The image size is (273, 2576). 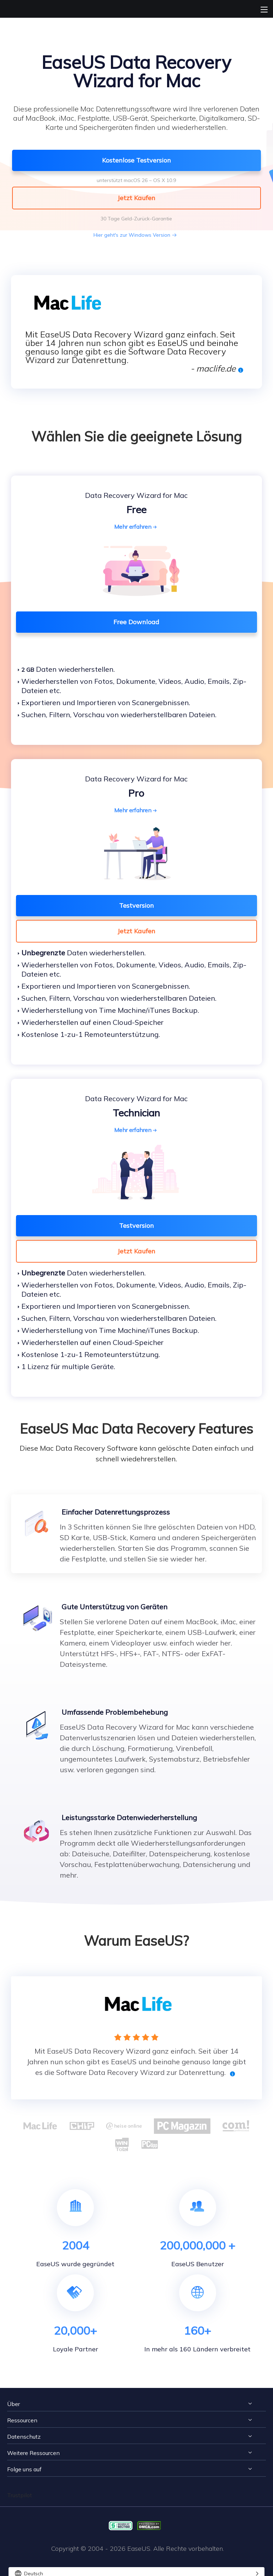 I want to click on Hier geht's zur Windows Version, so click(x=131, y=235).